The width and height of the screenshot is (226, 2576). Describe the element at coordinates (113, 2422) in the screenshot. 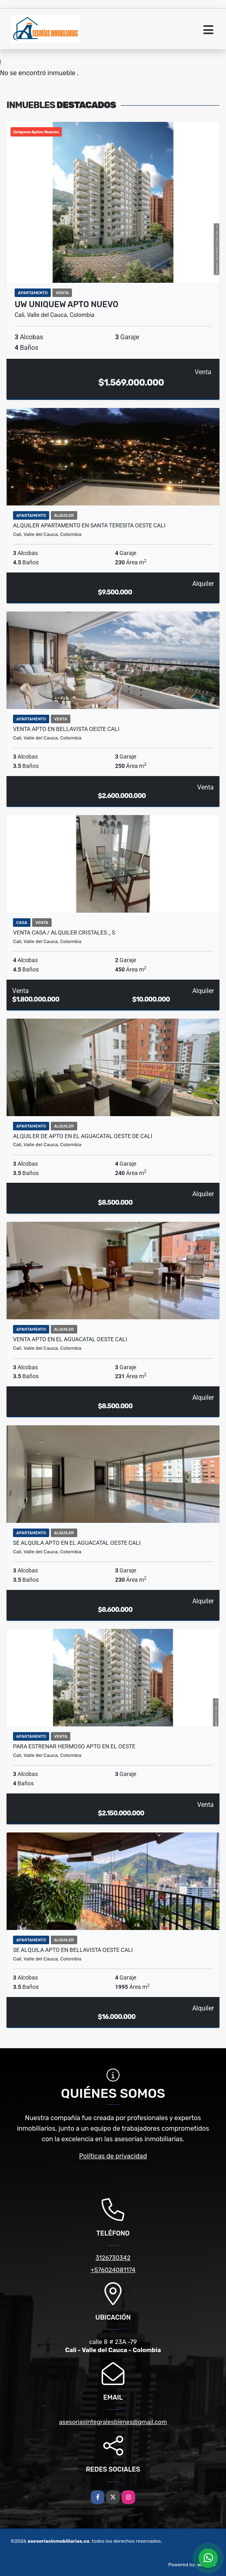

I see `asesoriasintegralesbienes@gmail.com` at that location.